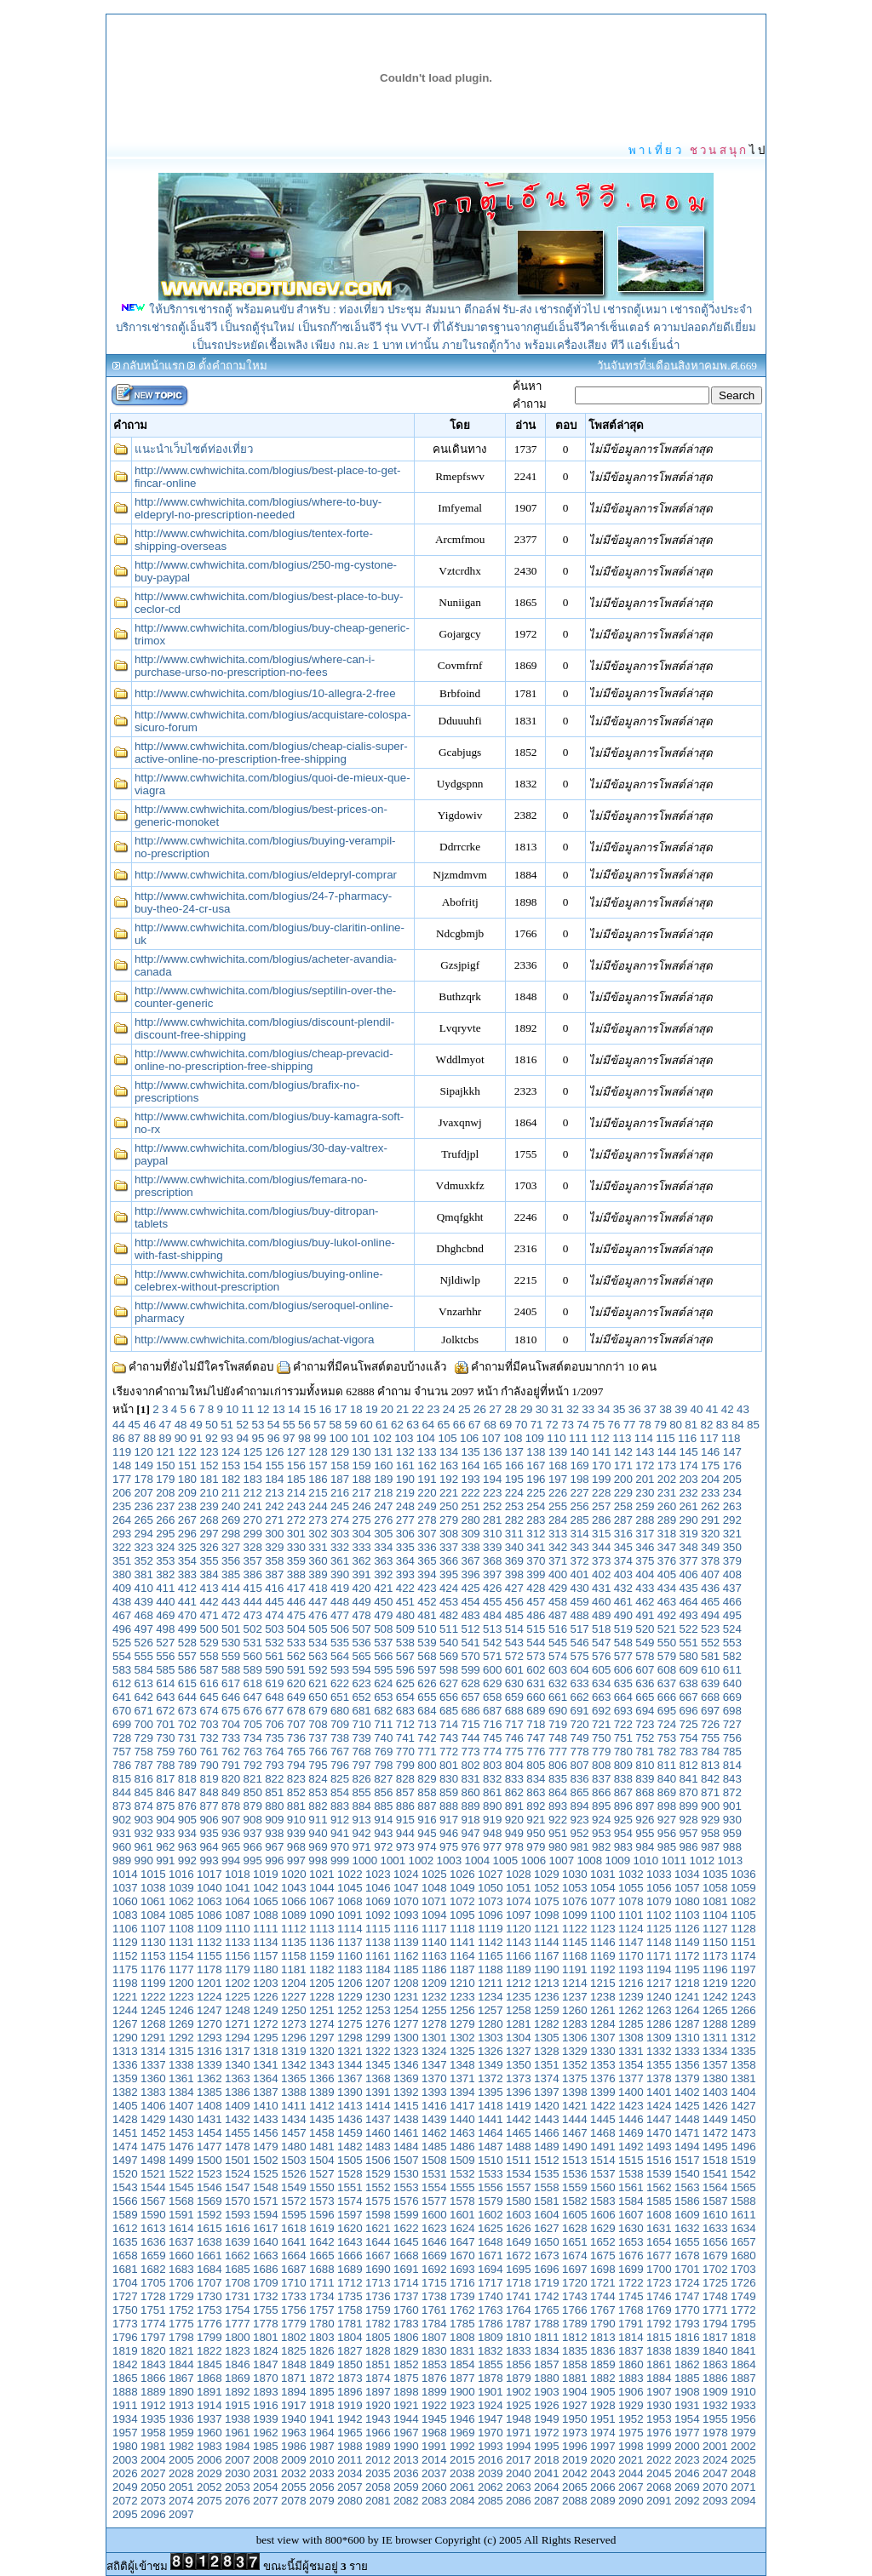  I want to click on 1859, so click(603, 2364).